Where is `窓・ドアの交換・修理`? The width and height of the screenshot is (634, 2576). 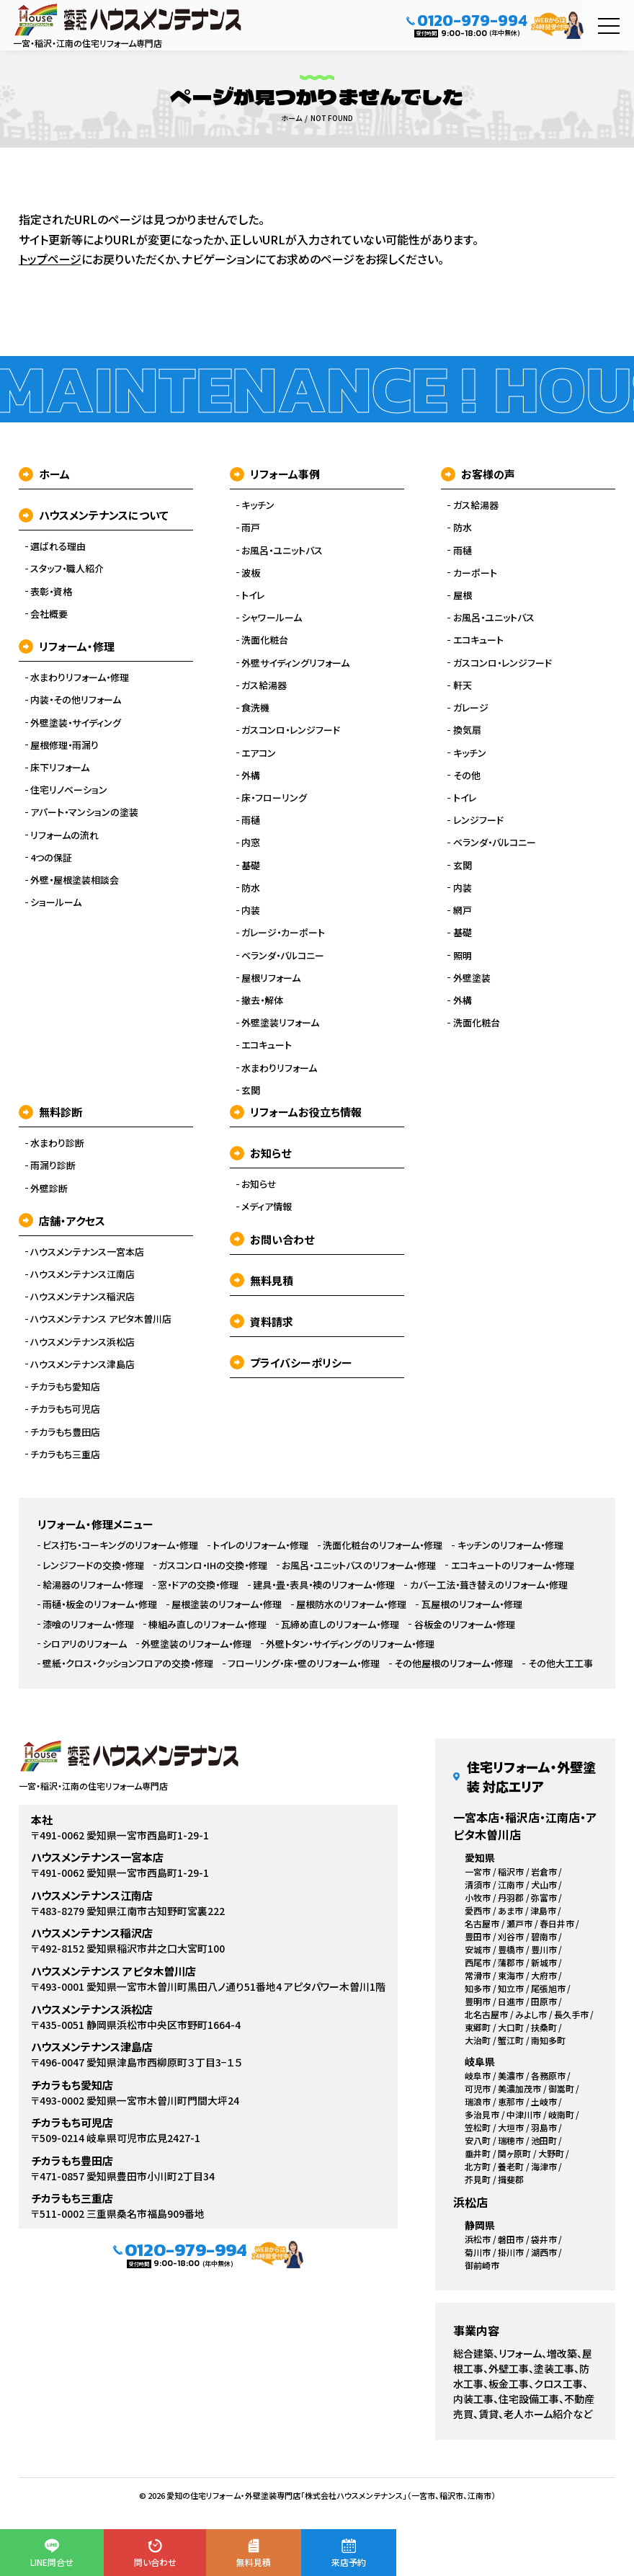
窓・ドアの交換・修理 is located at coordinates (198, 1584).